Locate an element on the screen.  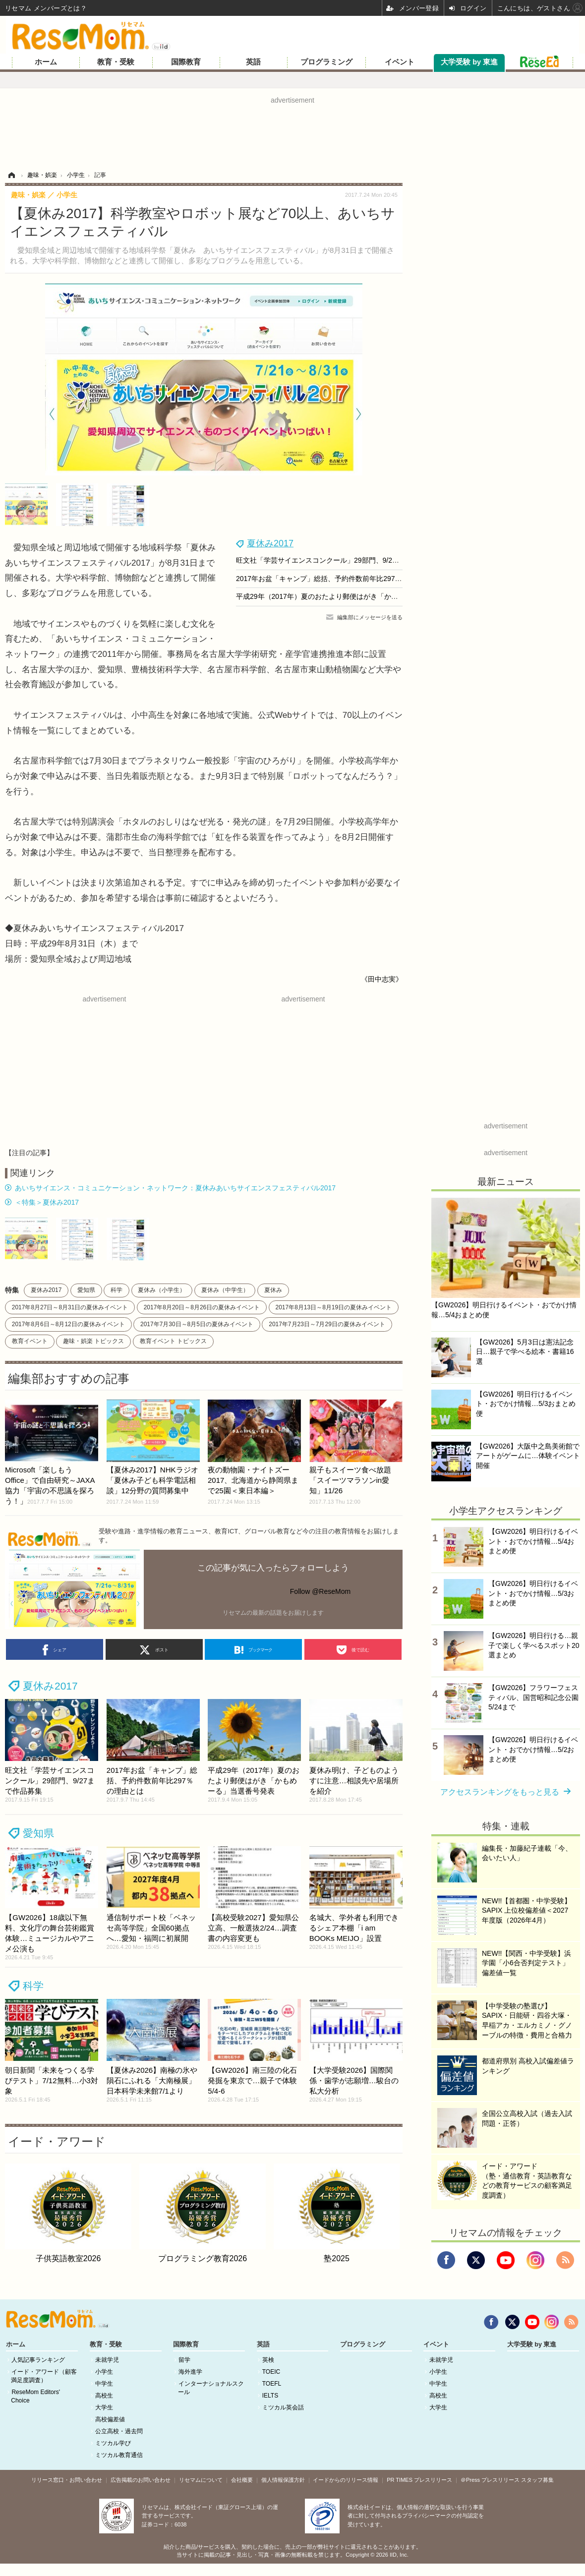
夏休み（小学生） is located at coordinates (161, 1290).